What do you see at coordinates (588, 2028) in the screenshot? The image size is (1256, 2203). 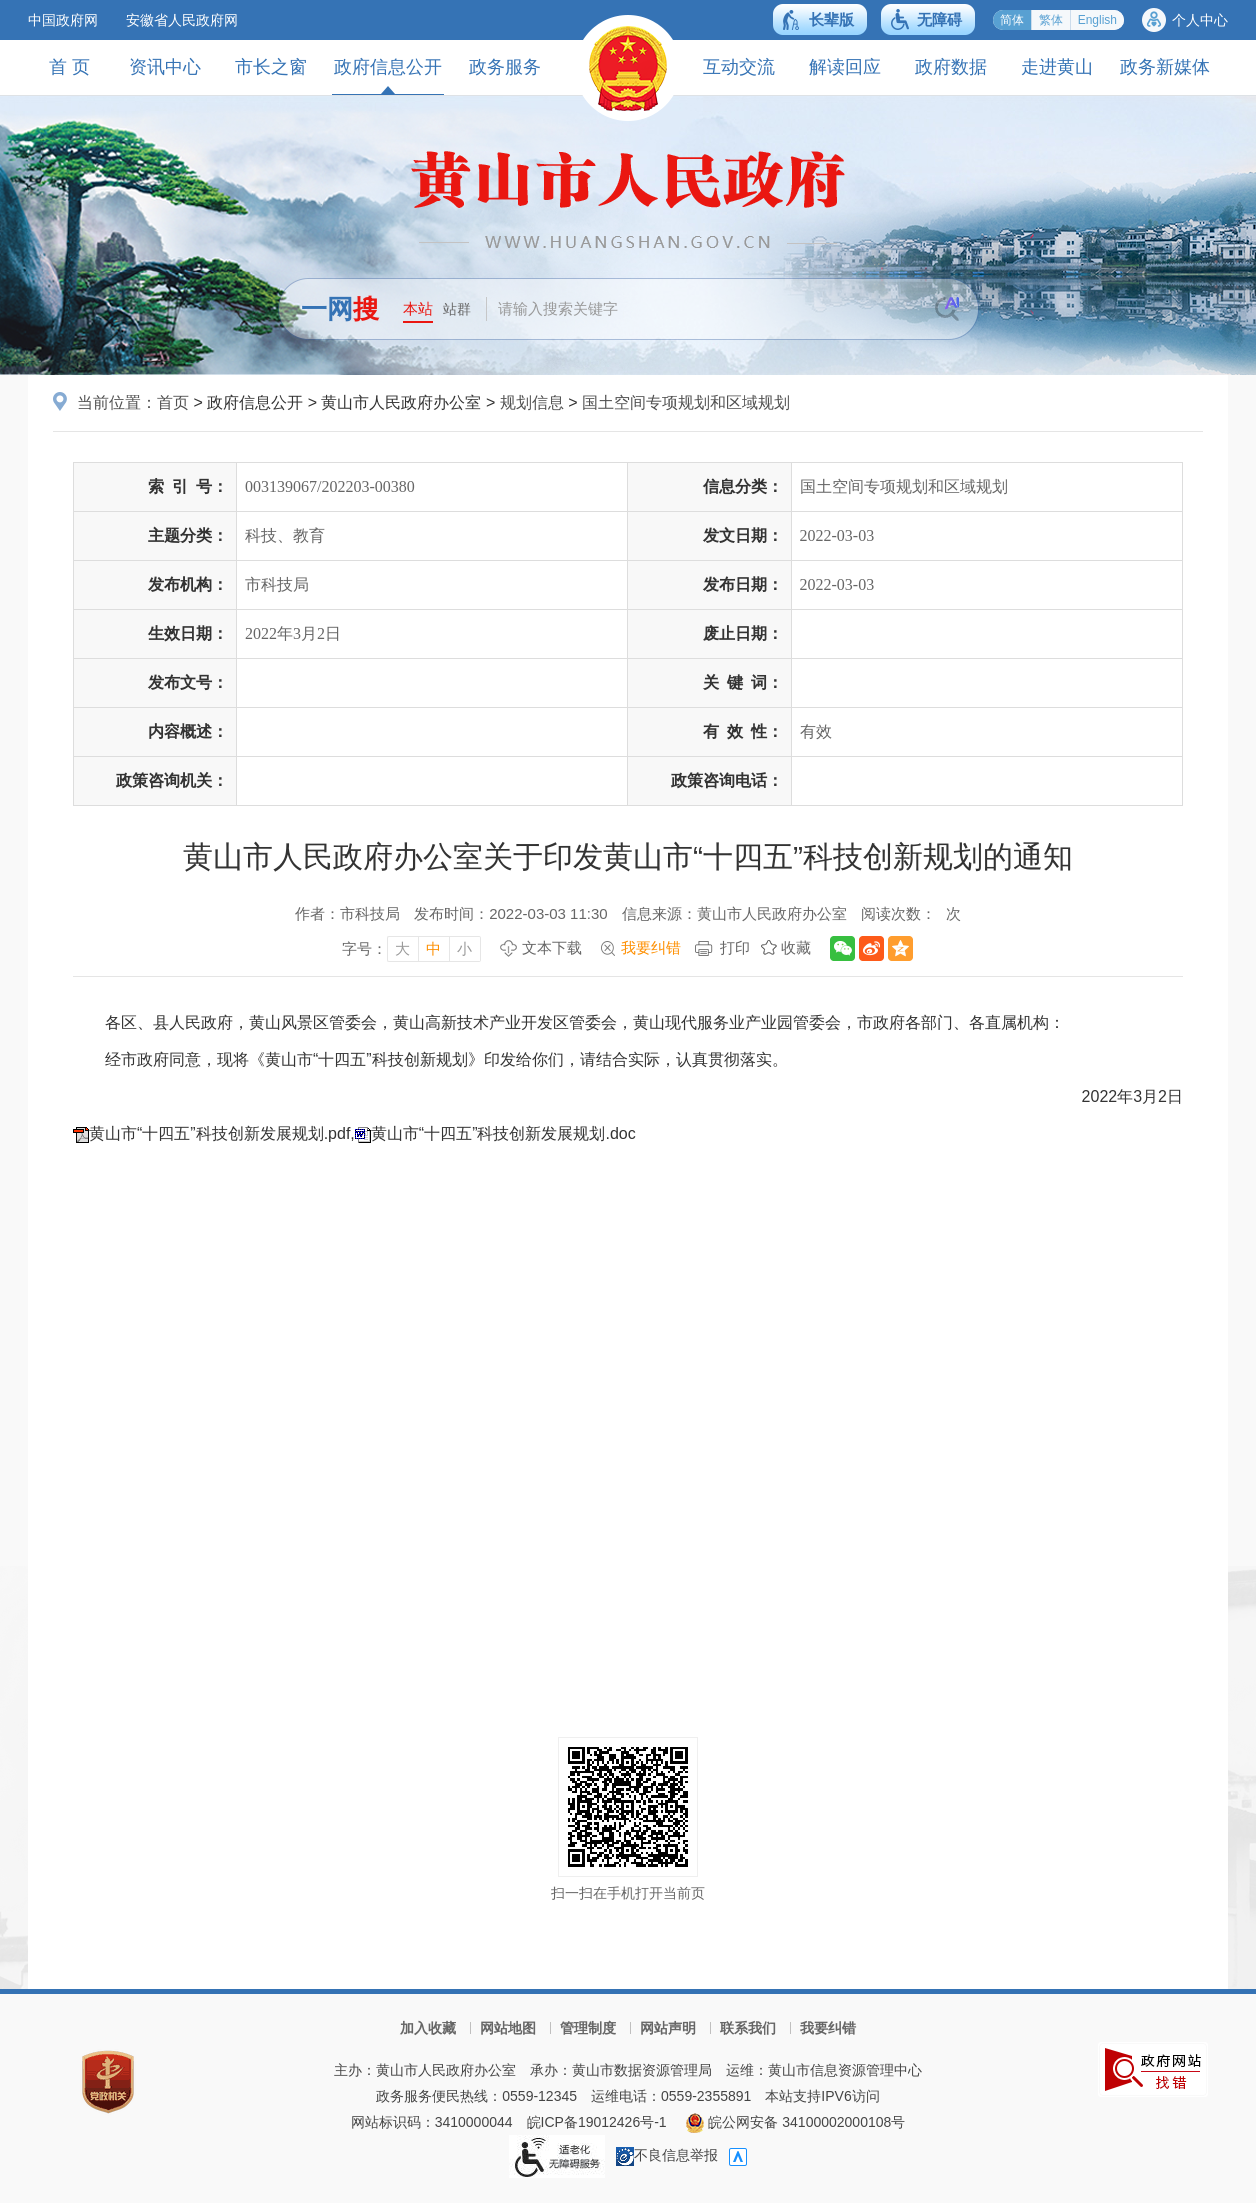 I see `管理制度` at bounding box center [588, 2028].